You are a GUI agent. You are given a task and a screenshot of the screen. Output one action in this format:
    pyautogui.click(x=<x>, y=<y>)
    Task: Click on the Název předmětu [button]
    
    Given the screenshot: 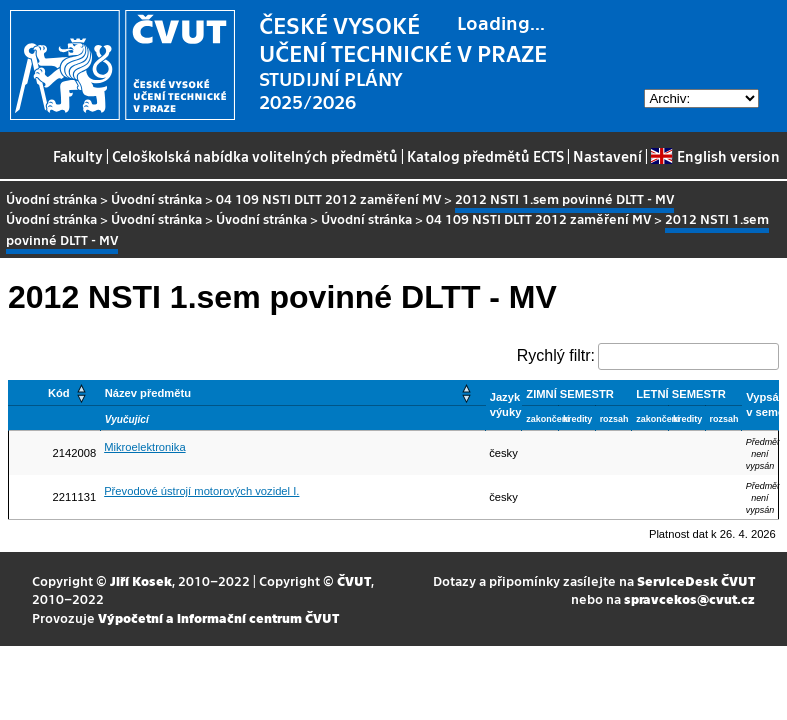 What is the action you would take?
    pyautogui.click(x=148, y=393)
    